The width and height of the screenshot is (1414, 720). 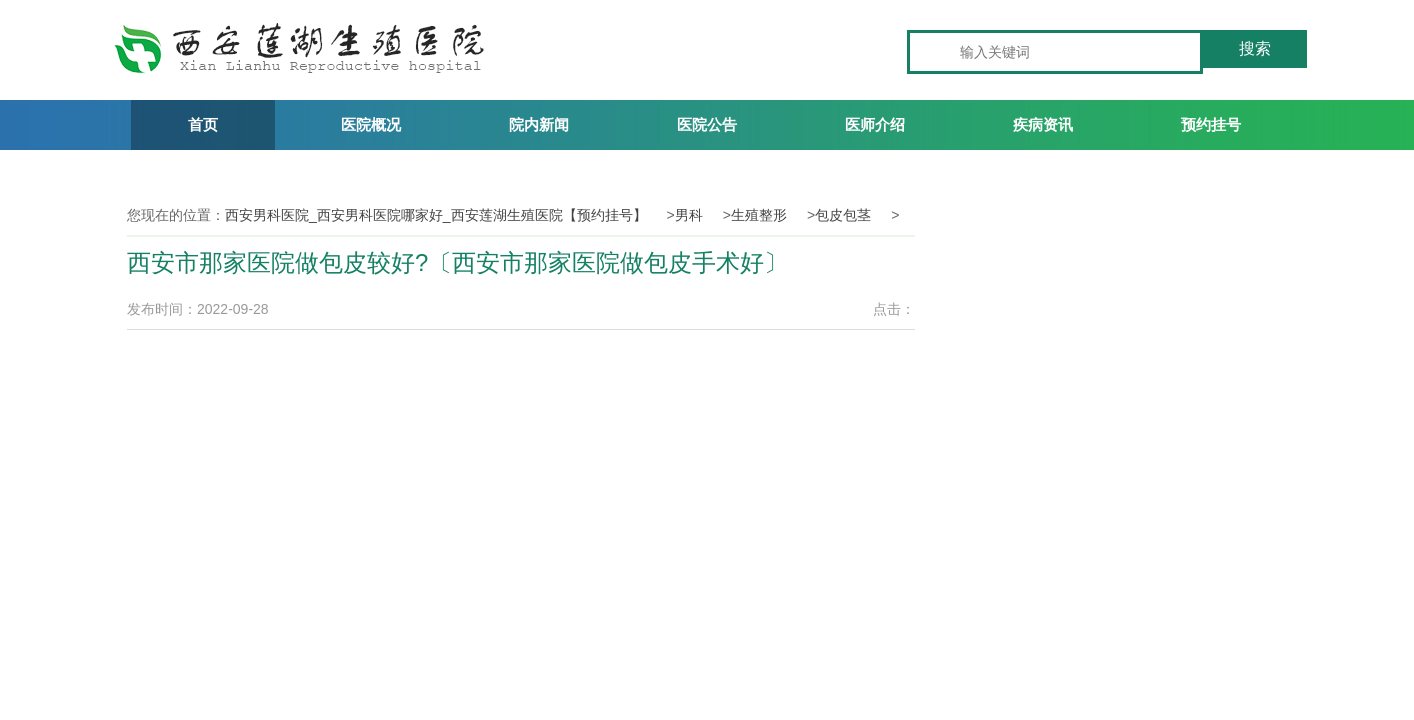 I want to click on 院内新闻, so click(x=539, y=124).